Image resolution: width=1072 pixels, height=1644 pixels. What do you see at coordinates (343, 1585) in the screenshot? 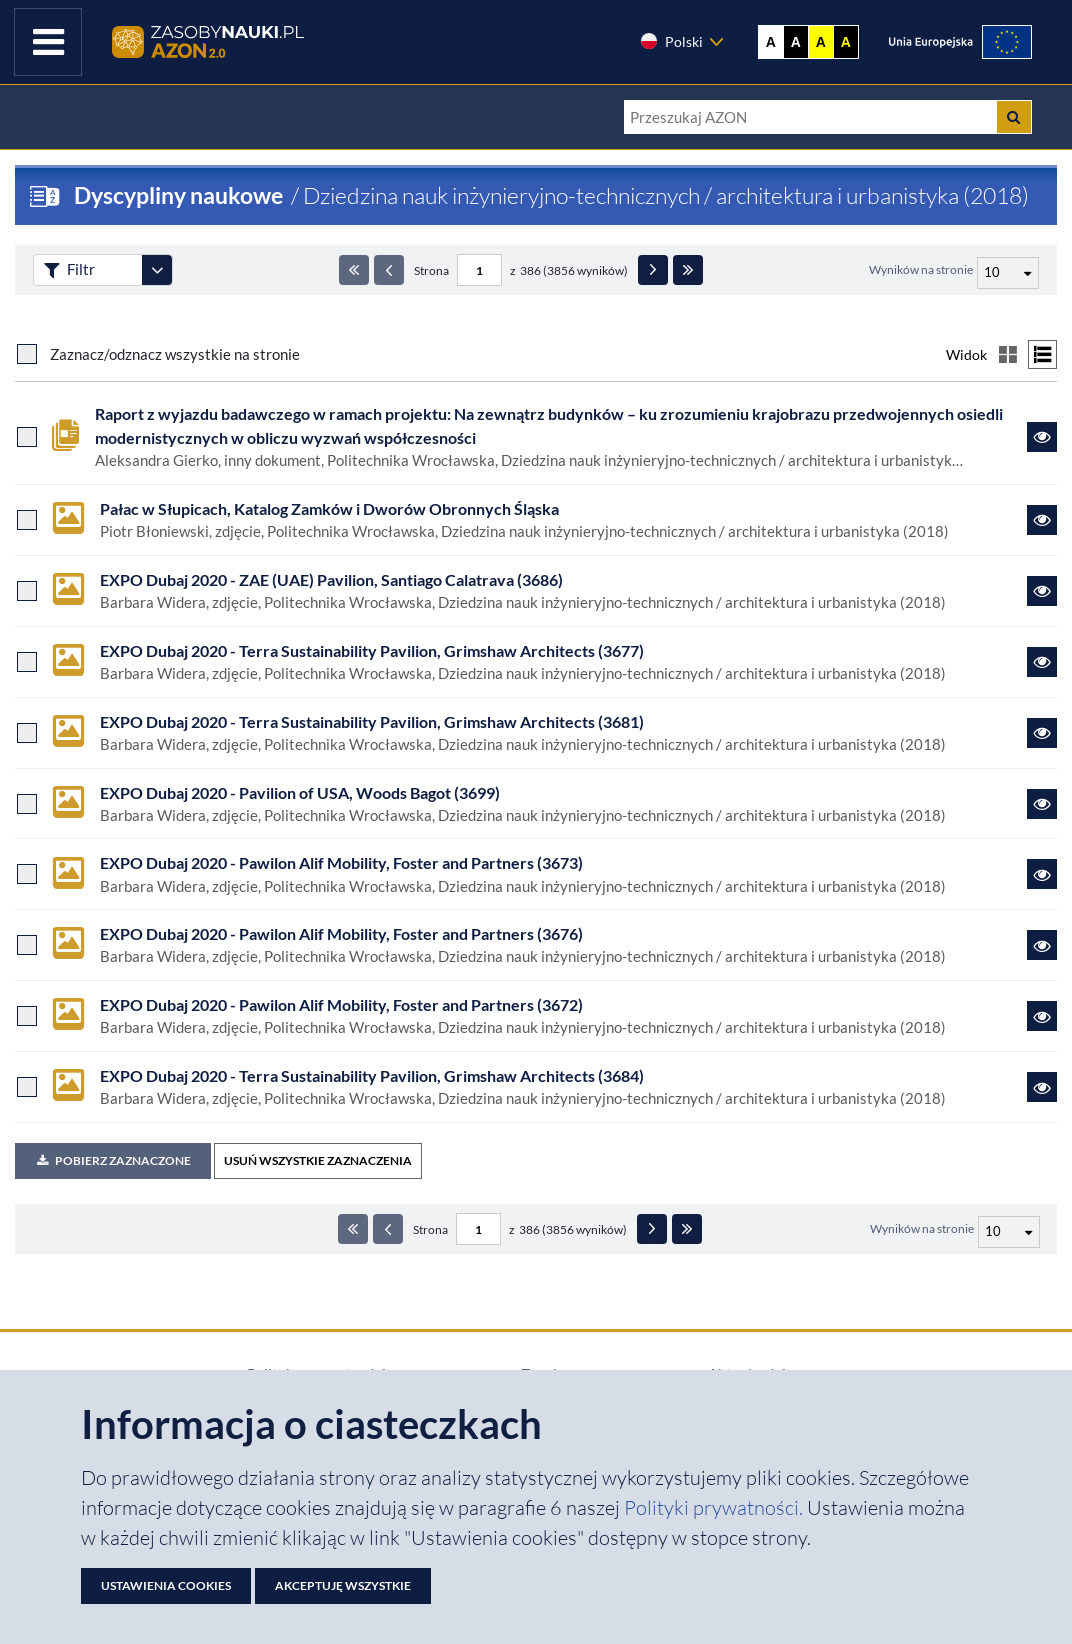
I see `Akceptuję wszystkie` at bounding box center [343, 1585].